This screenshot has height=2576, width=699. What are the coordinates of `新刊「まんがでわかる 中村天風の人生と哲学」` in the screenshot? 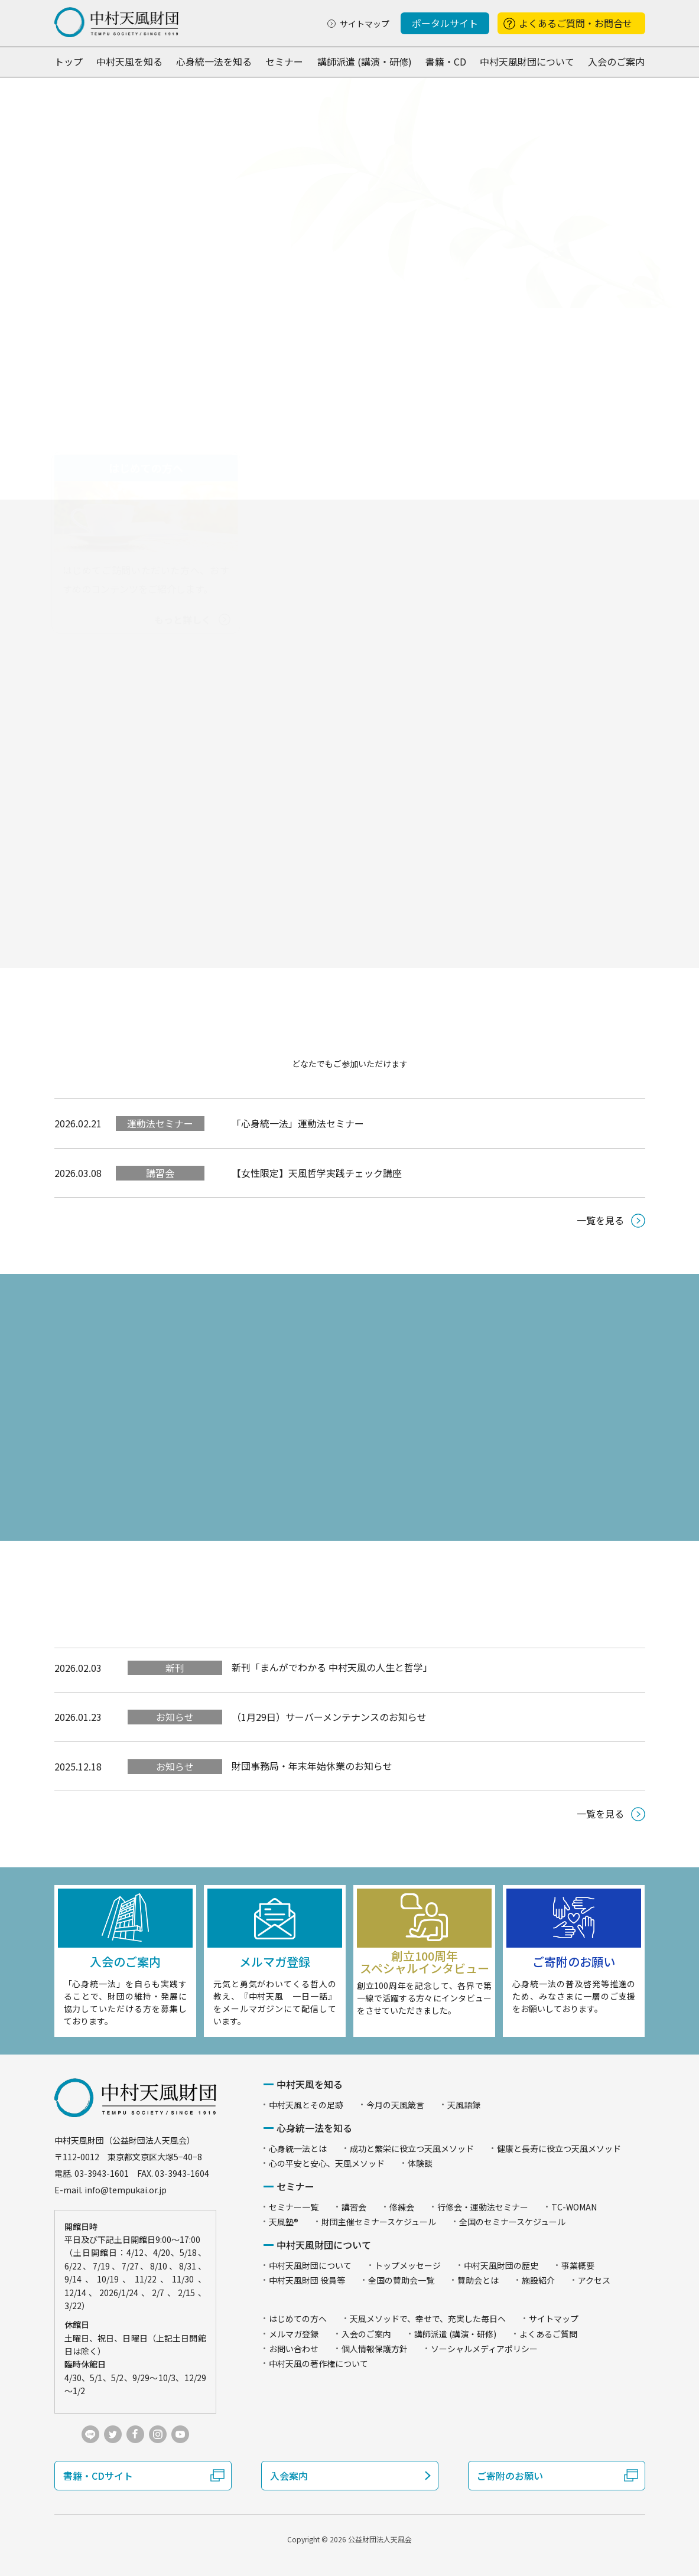 It's located at (332, 1667).